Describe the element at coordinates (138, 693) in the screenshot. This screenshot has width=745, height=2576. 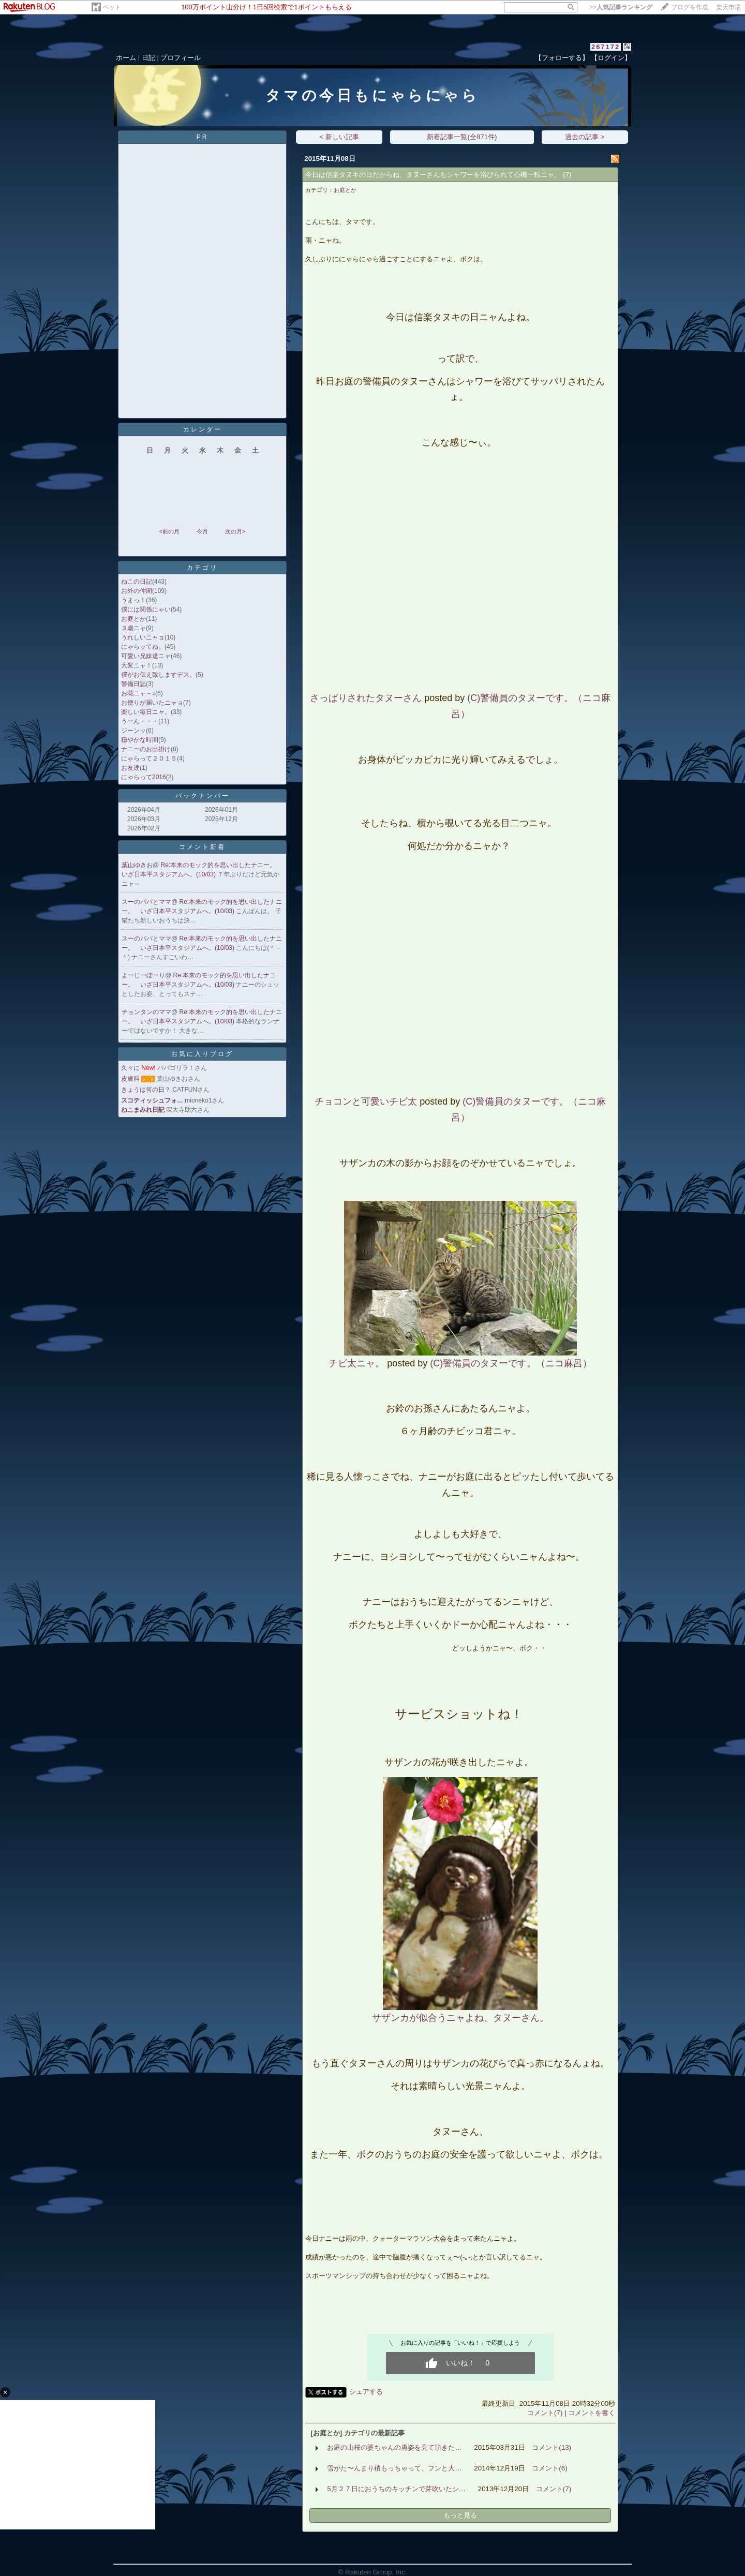
I see `お花ニャ～♪` at that location.